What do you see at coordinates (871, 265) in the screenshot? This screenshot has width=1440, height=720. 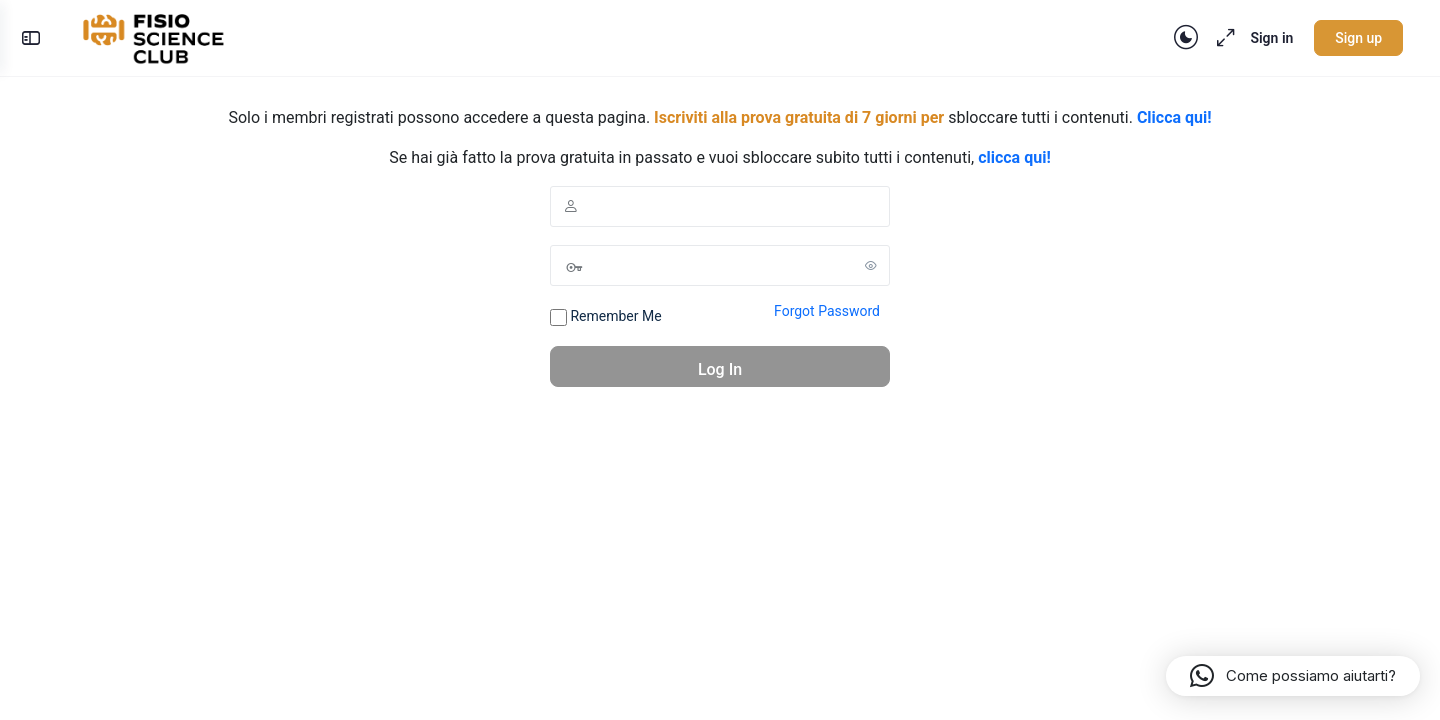 I see `[Show password]` at bounding box center [871, 265].